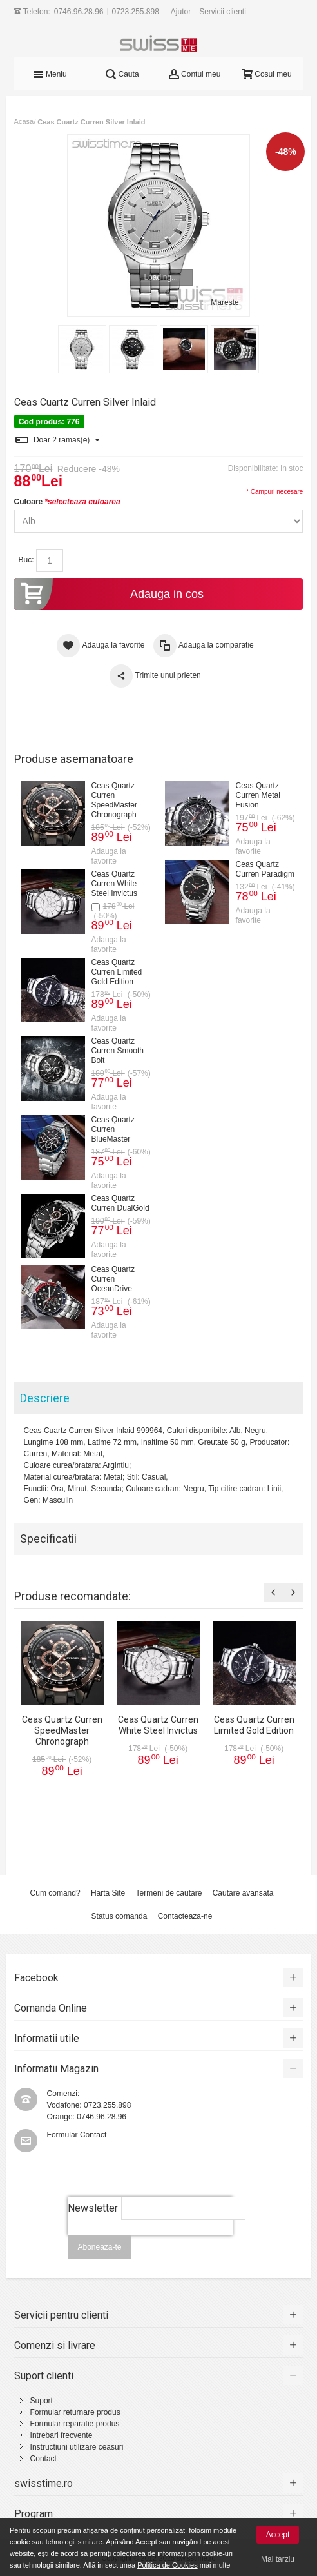 Image resolution: width=317 pixels, height=2576 pixels. What do you see at coordinates (265, 868) in the screenshot?
I see `Ceas Quartz Curren Paradigm` at bounding box center [265, 868].